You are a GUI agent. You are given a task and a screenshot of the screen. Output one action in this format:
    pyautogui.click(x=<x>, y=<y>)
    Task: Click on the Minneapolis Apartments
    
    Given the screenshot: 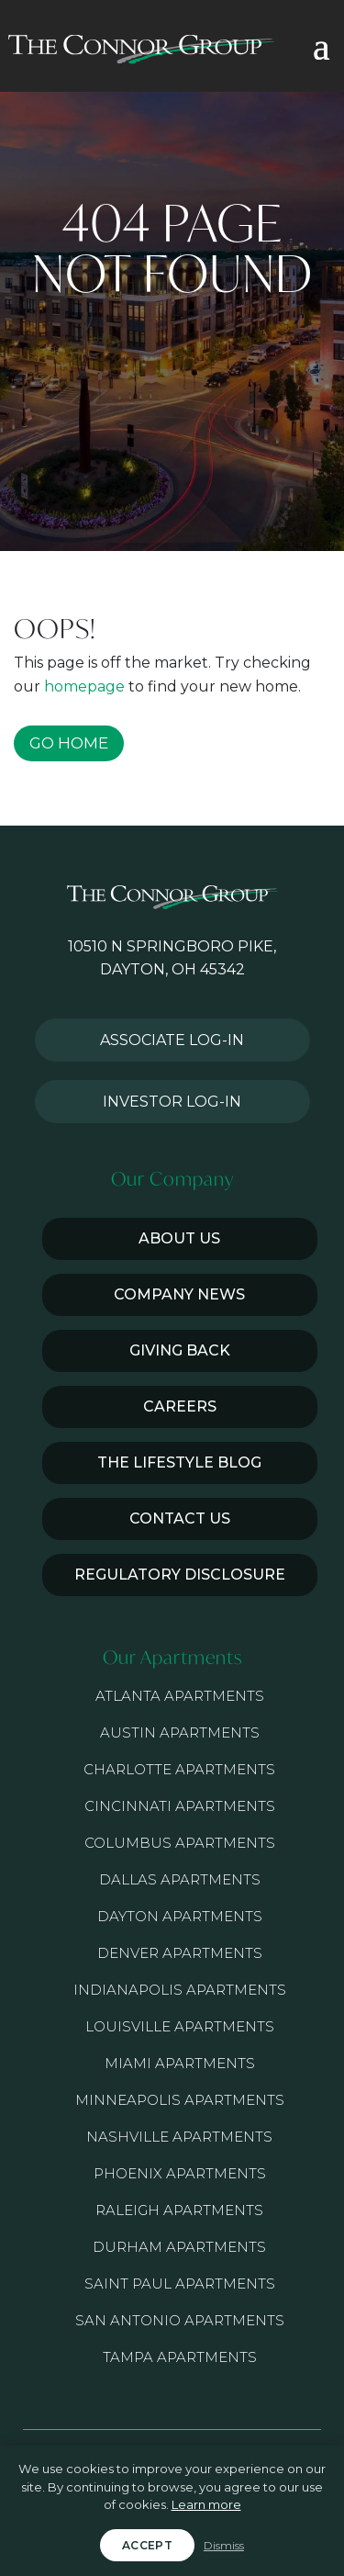 What is the action you would take?
    pyautogui.click(x=179, y=2100)
    